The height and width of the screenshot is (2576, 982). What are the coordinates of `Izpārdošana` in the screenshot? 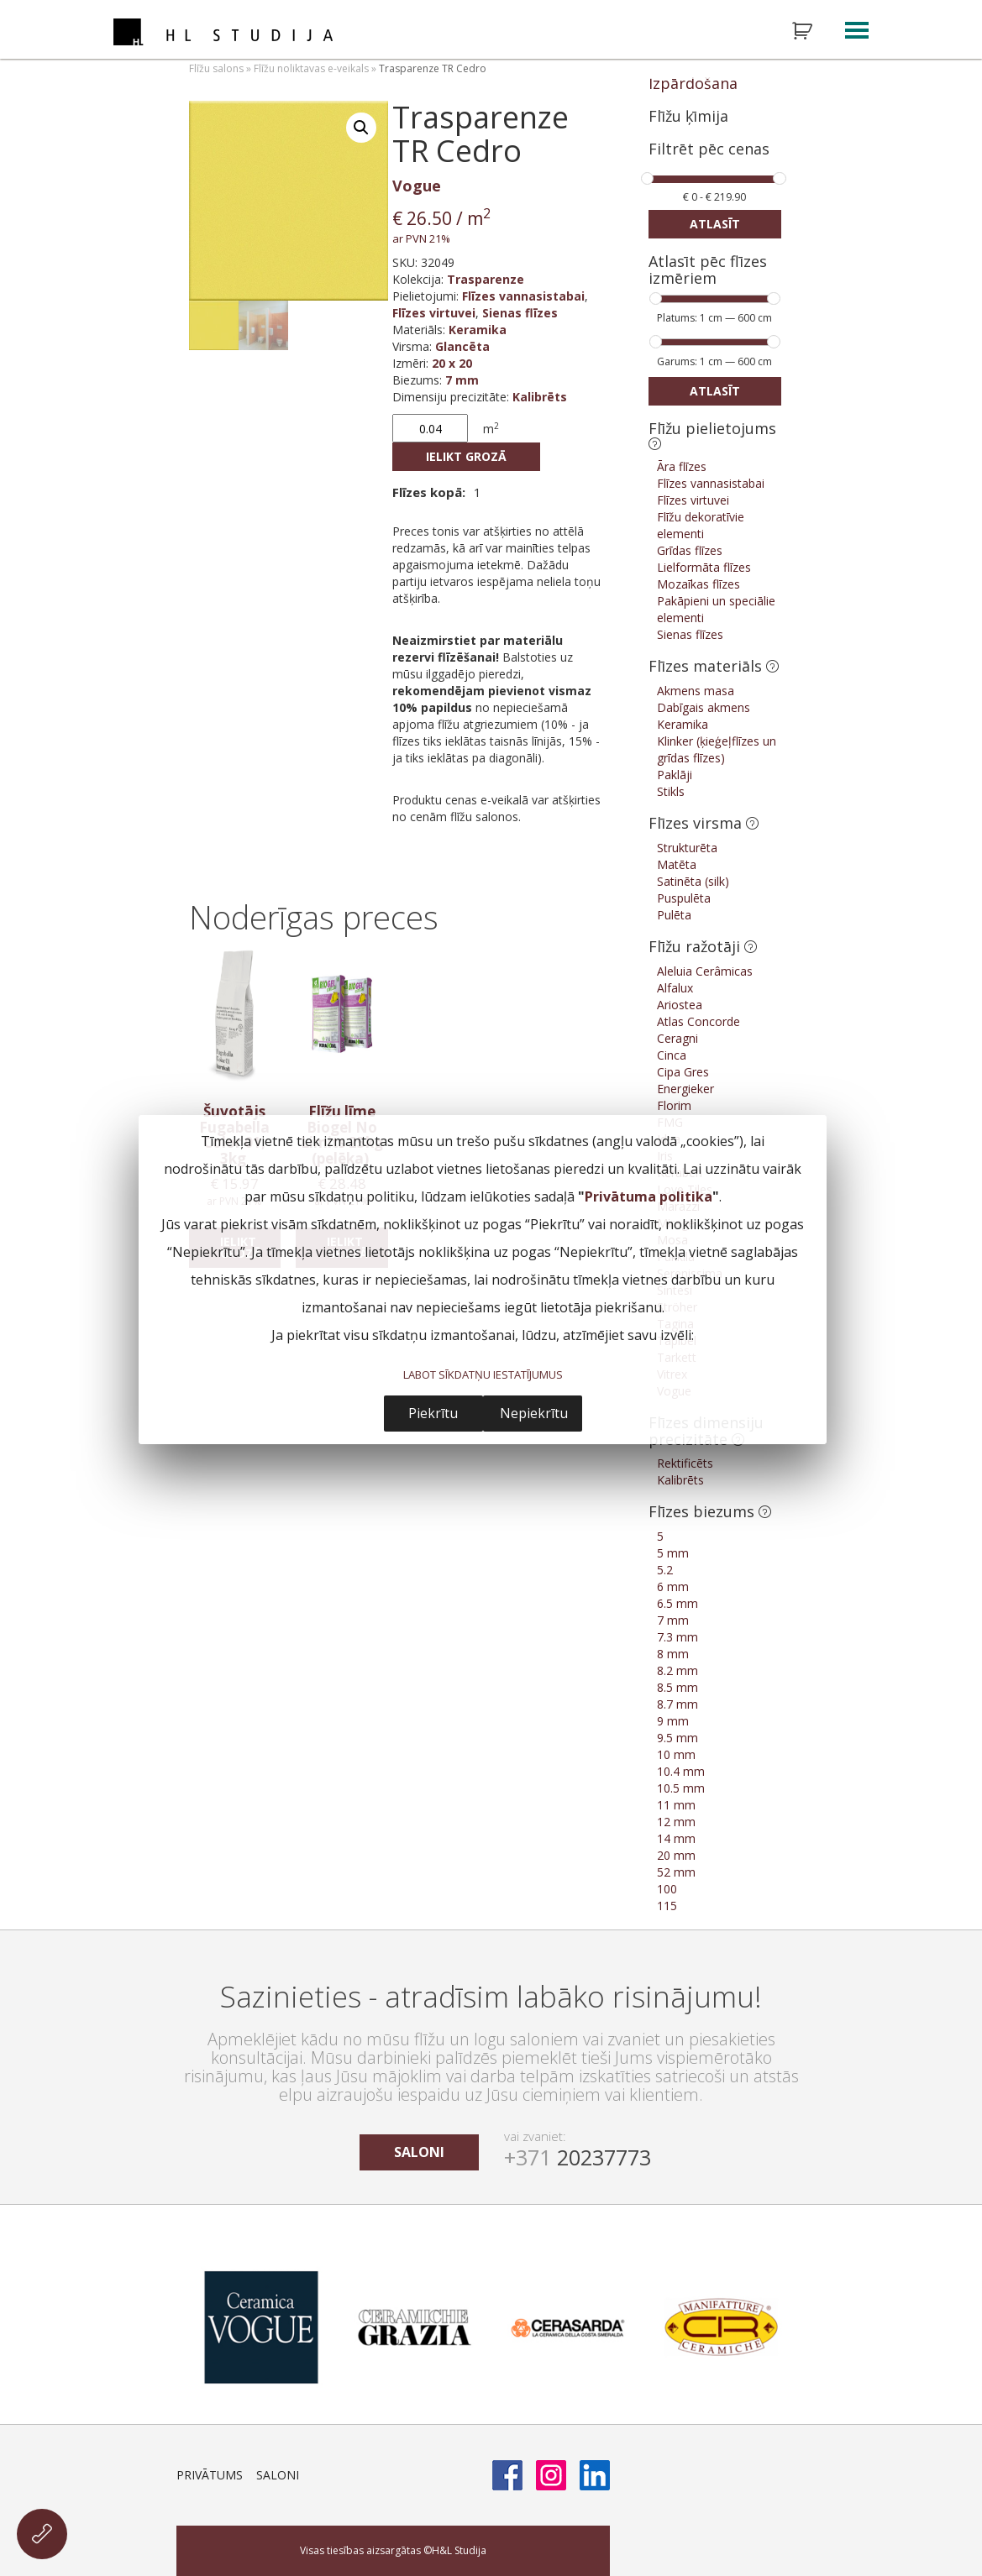 It's located at (693, 83).